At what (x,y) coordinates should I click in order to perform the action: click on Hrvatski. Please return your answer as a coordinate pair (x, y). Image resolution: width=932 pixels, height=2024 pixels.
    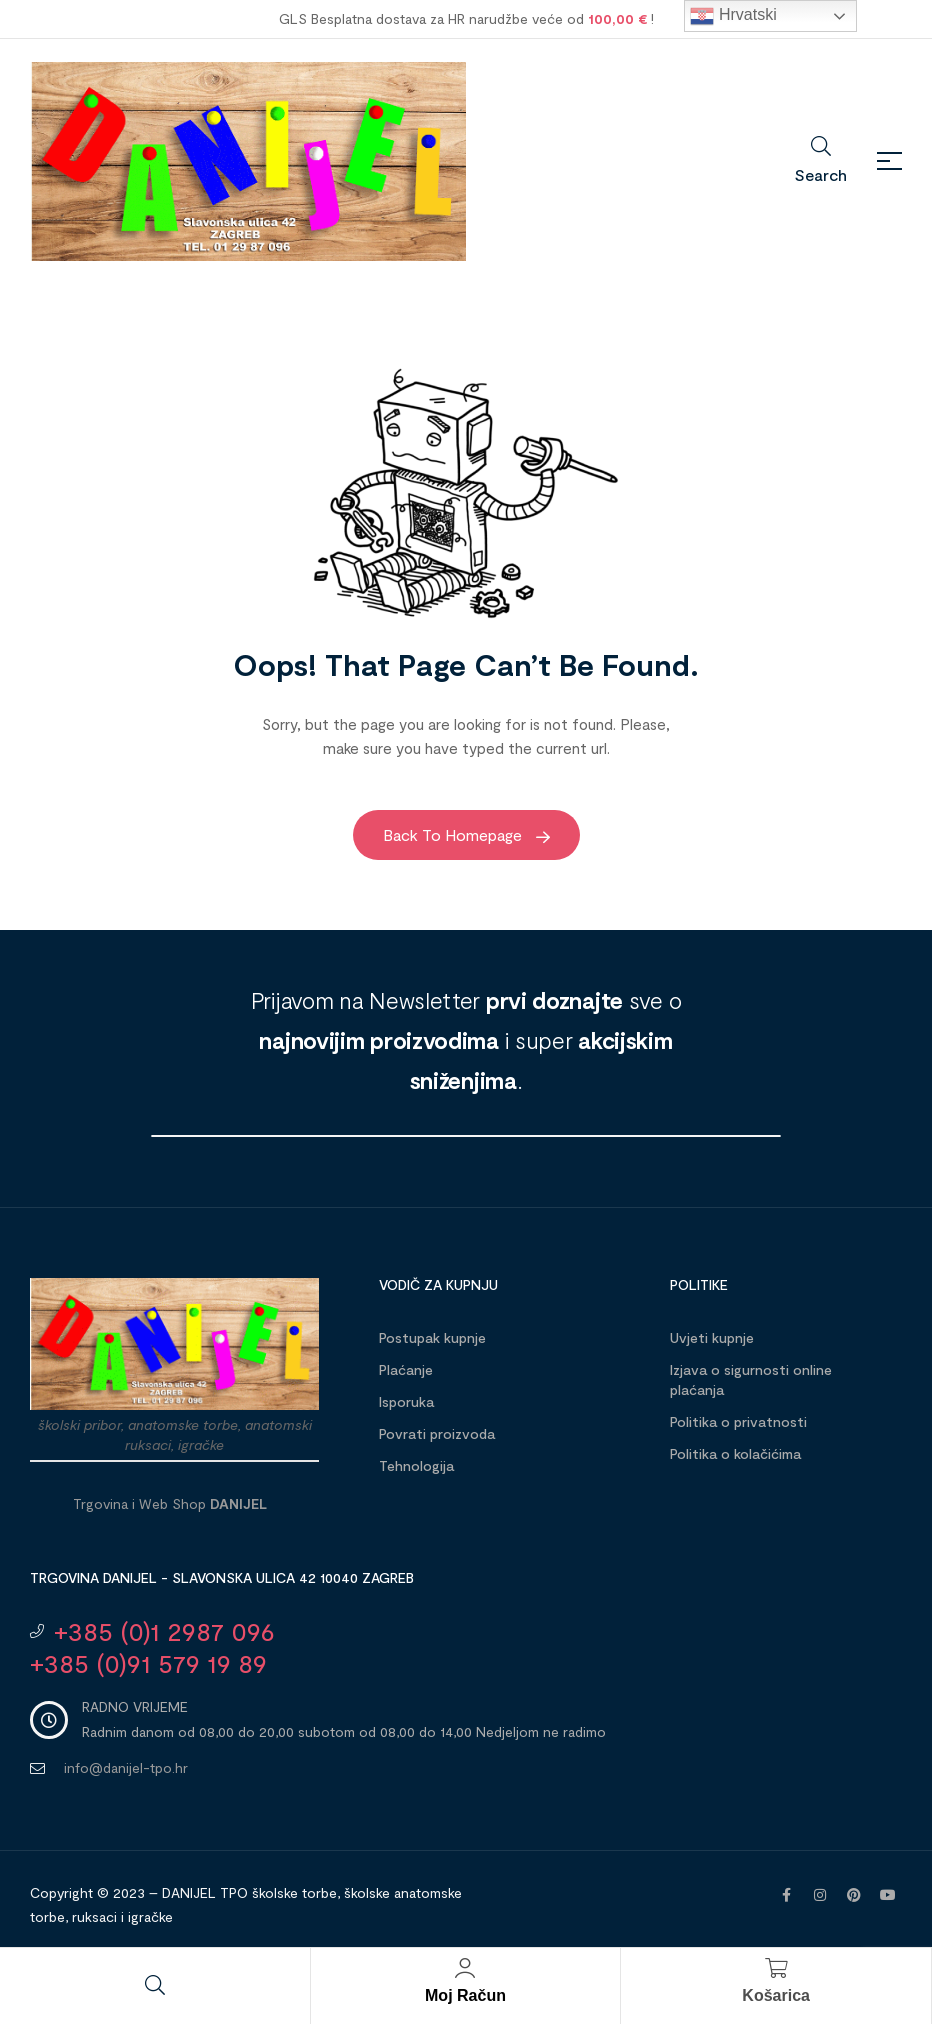
    Looking at the image, I should click on (733, 16).